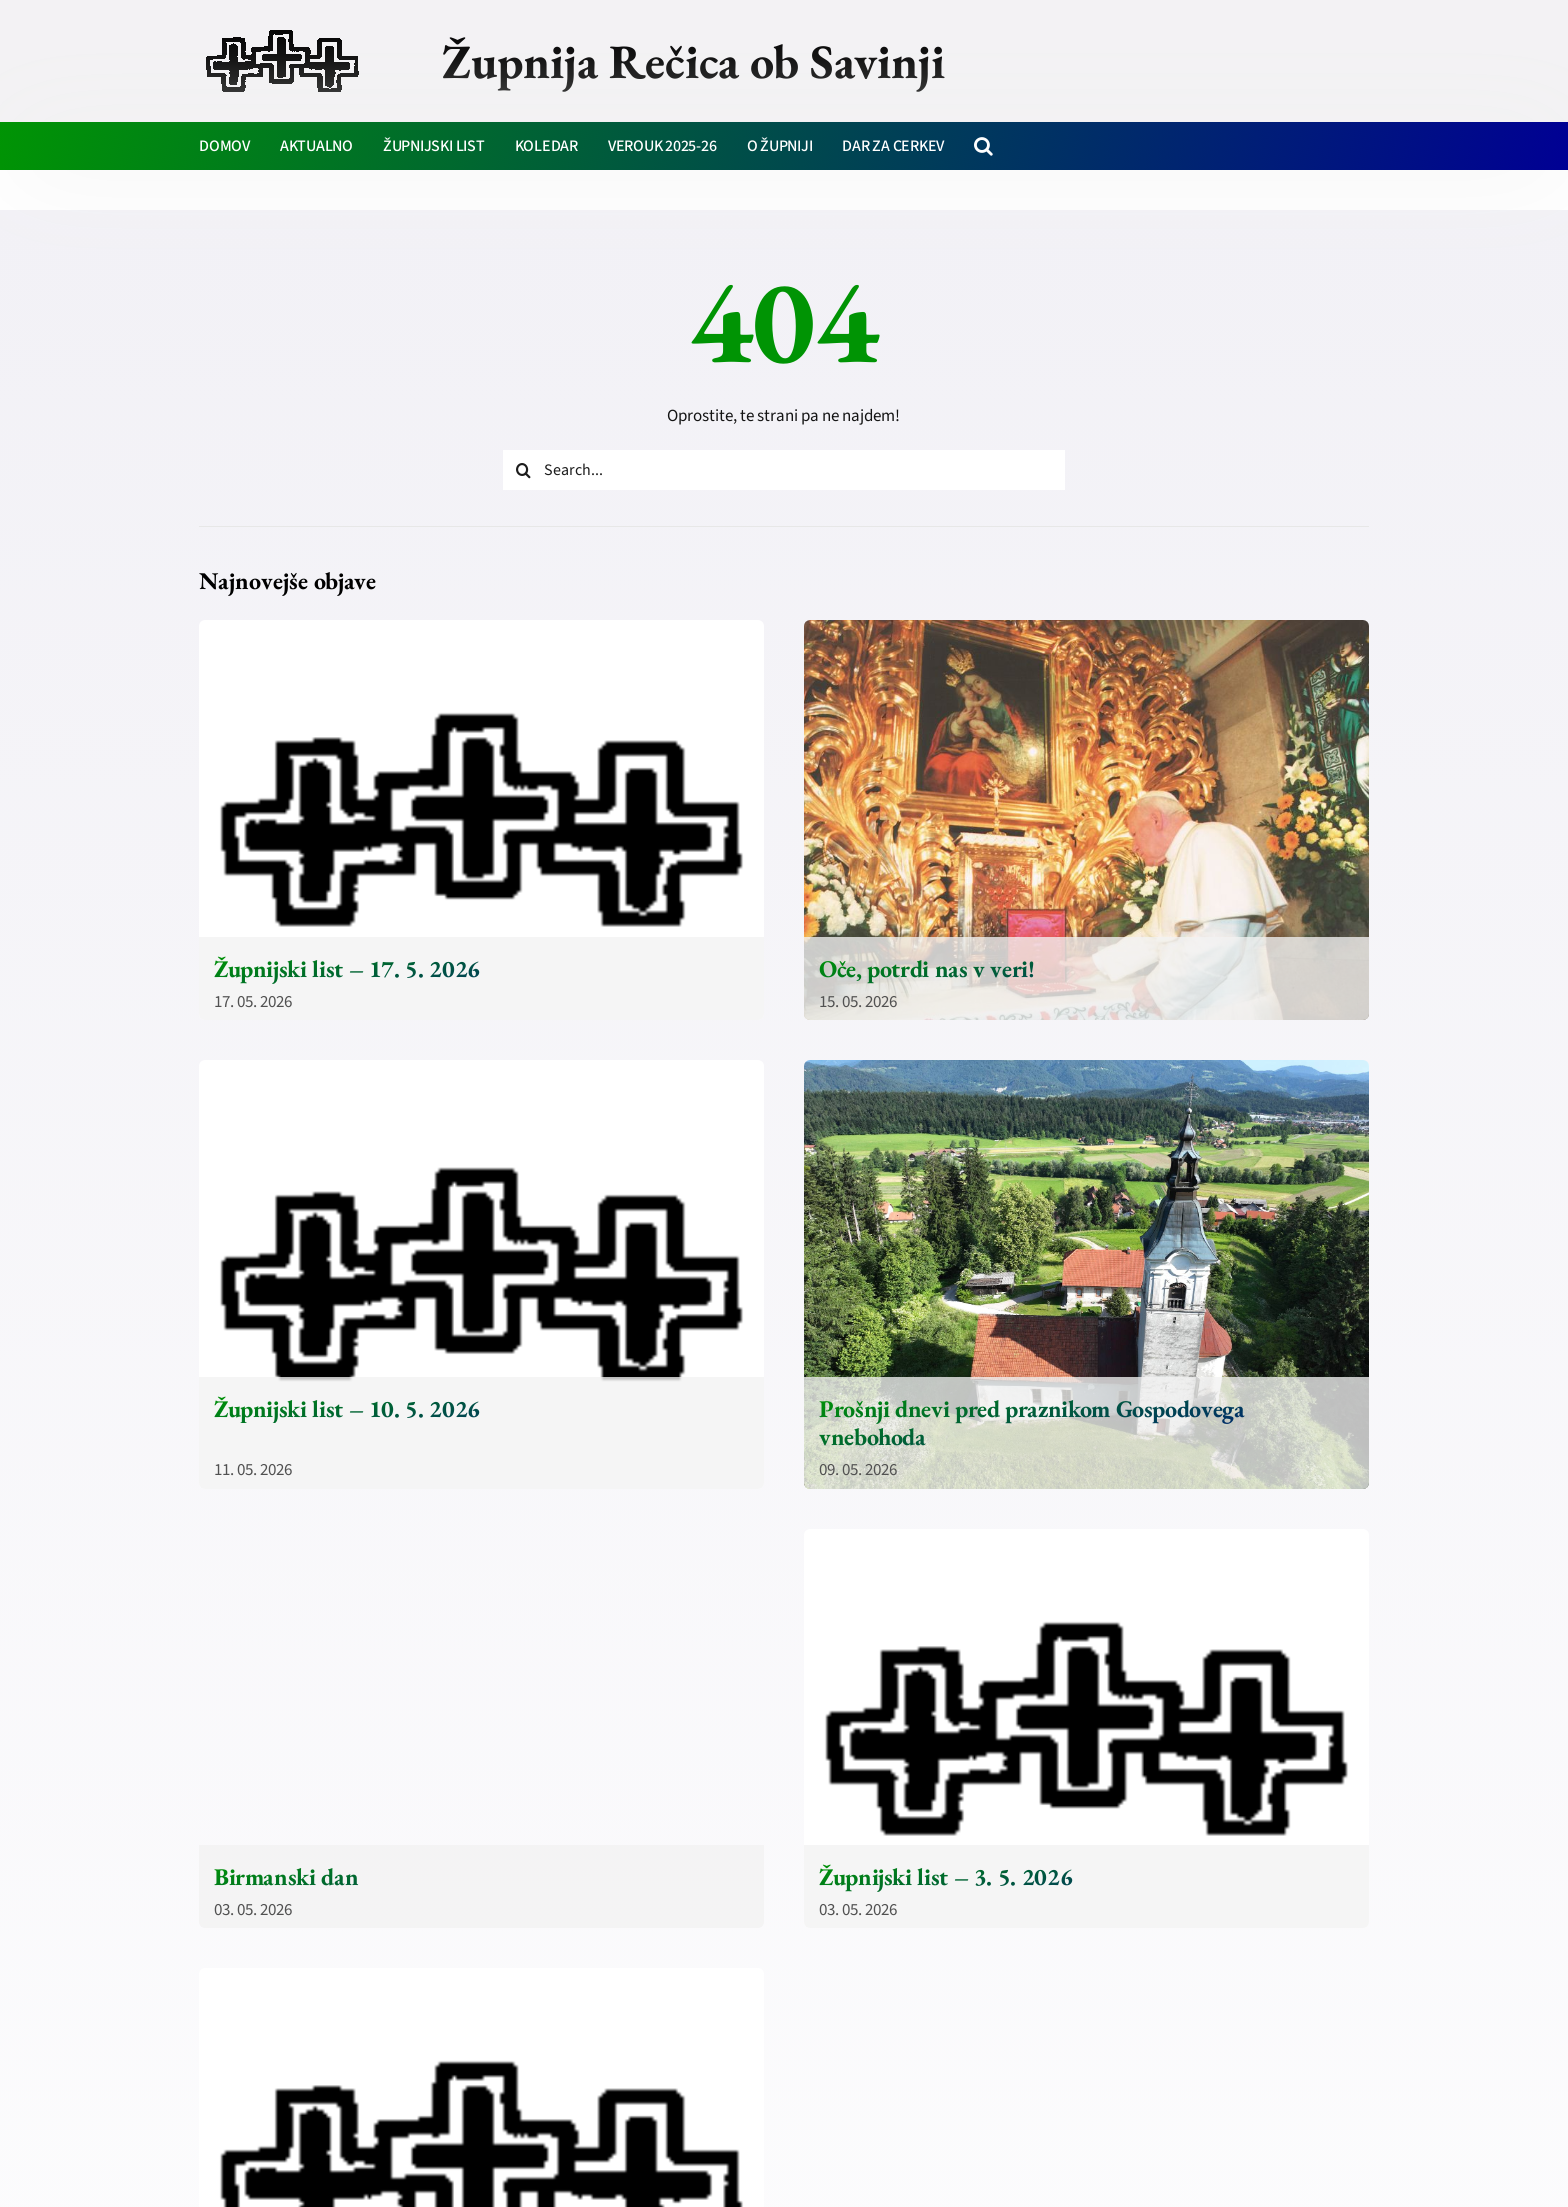  I want to click on Župnija Rečica ob Savinji, so click(693, 61).